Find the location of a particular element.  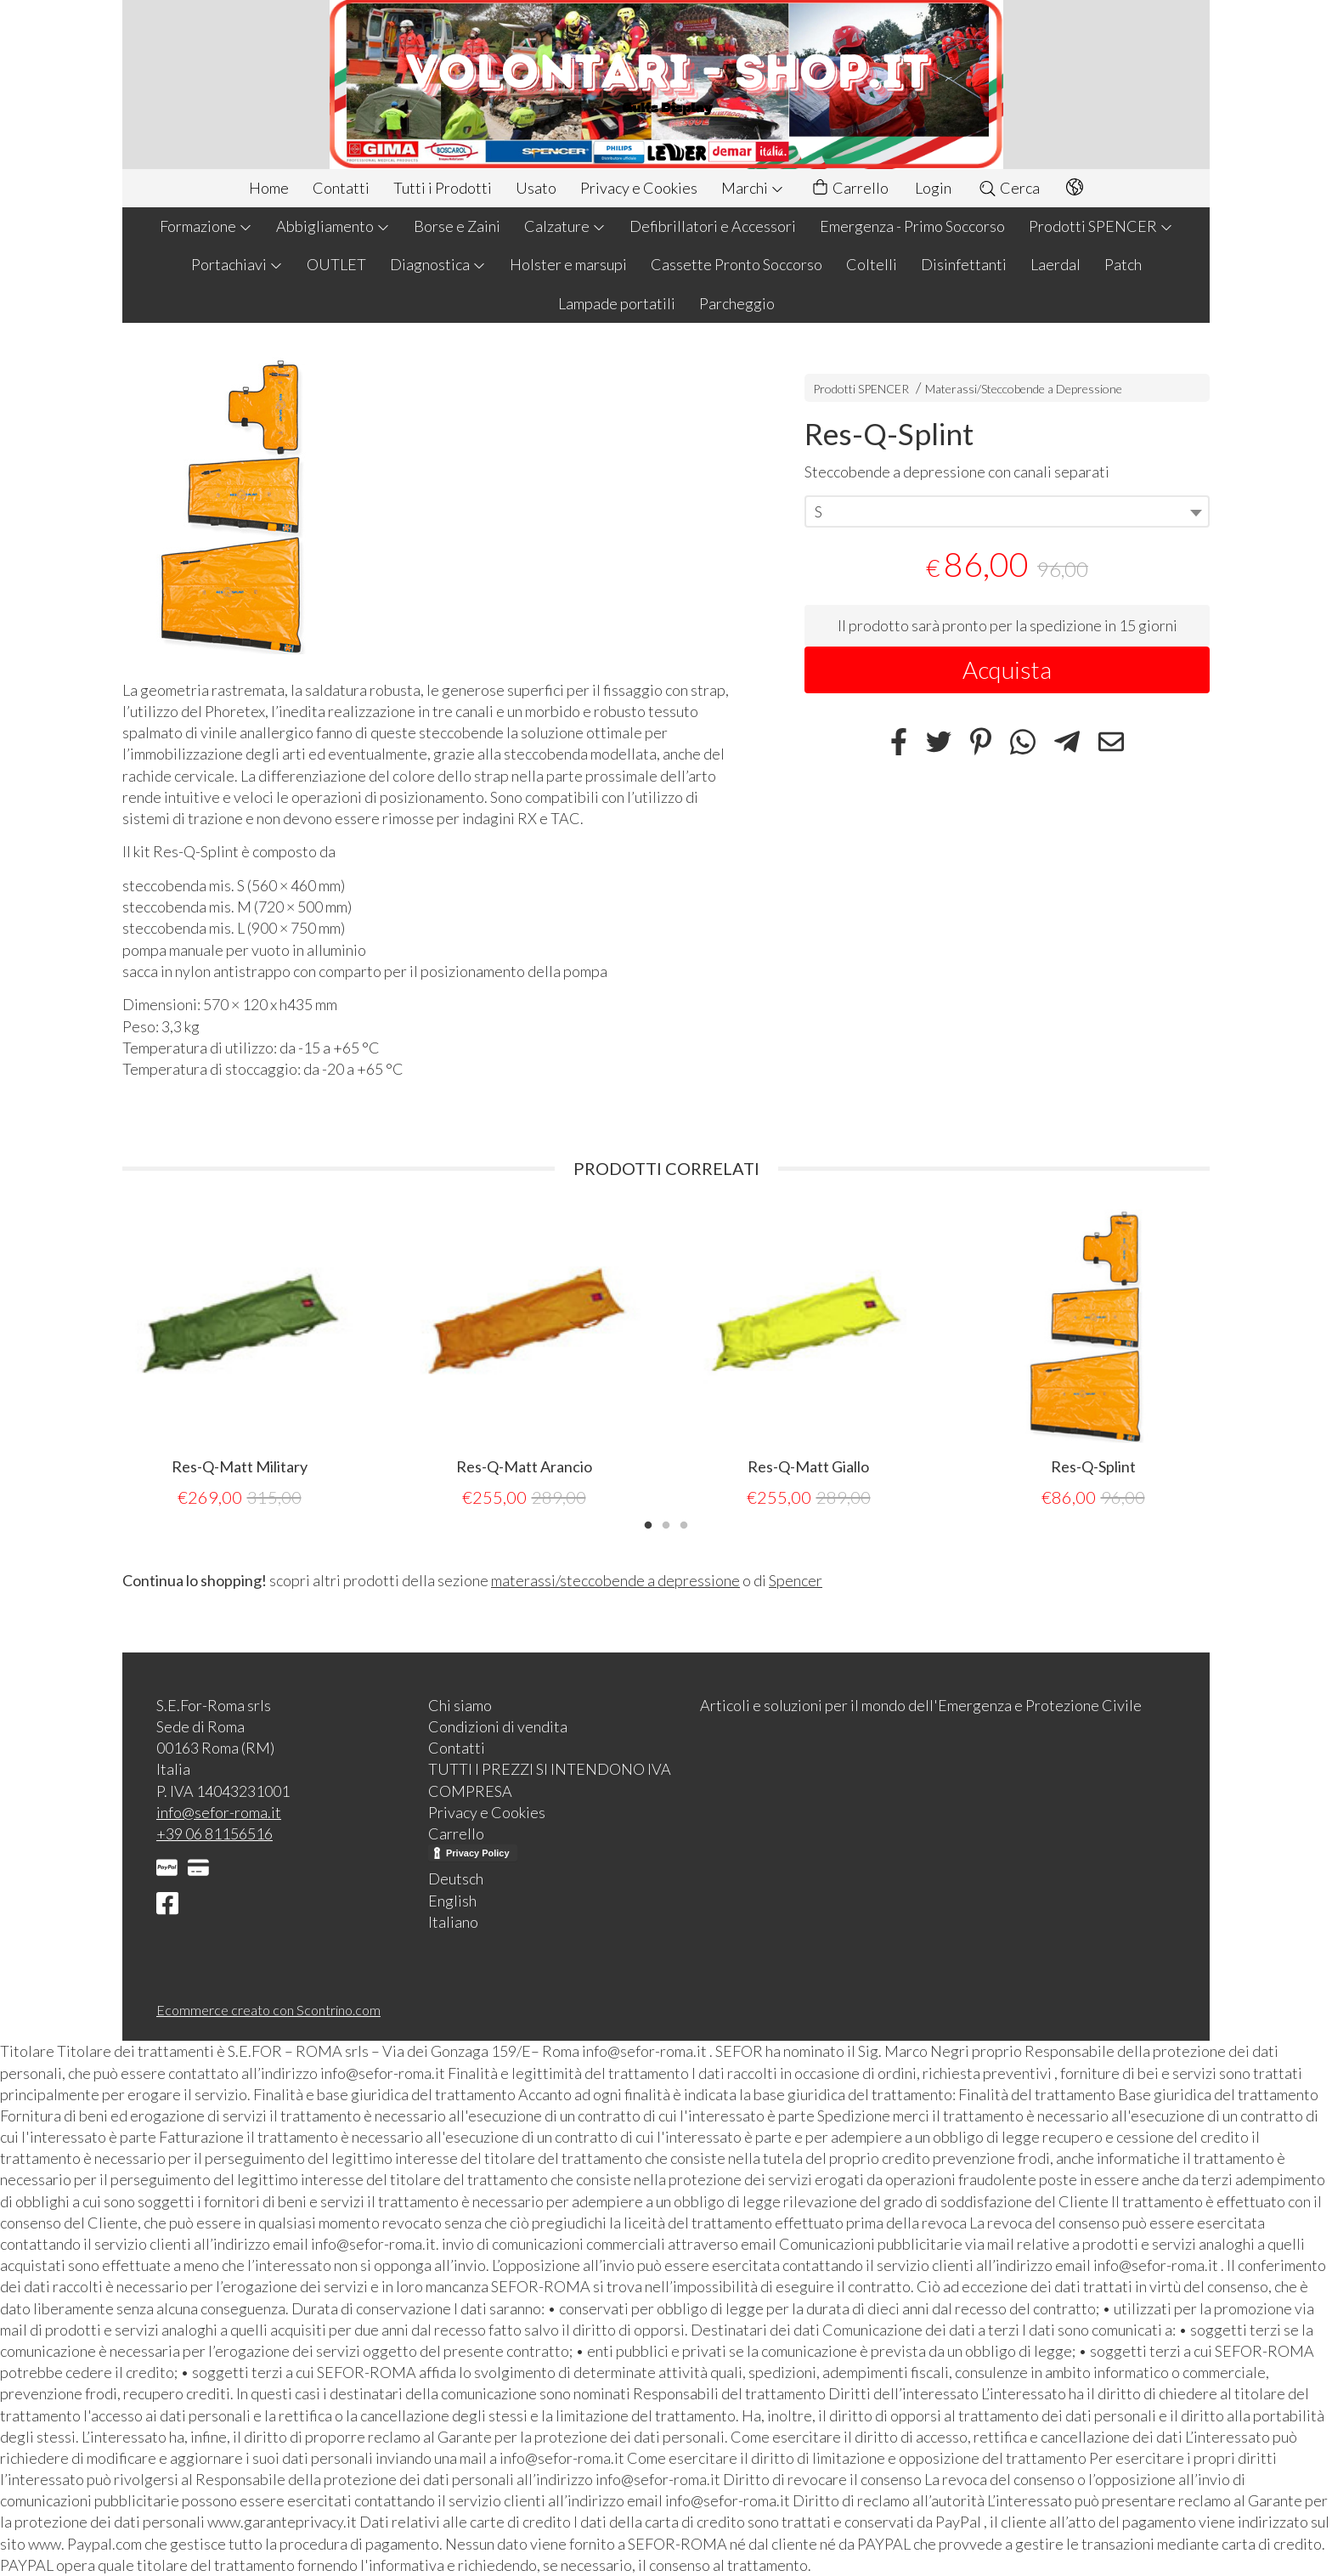

Condizioni di vendita is located at coordinates (497, 1726).